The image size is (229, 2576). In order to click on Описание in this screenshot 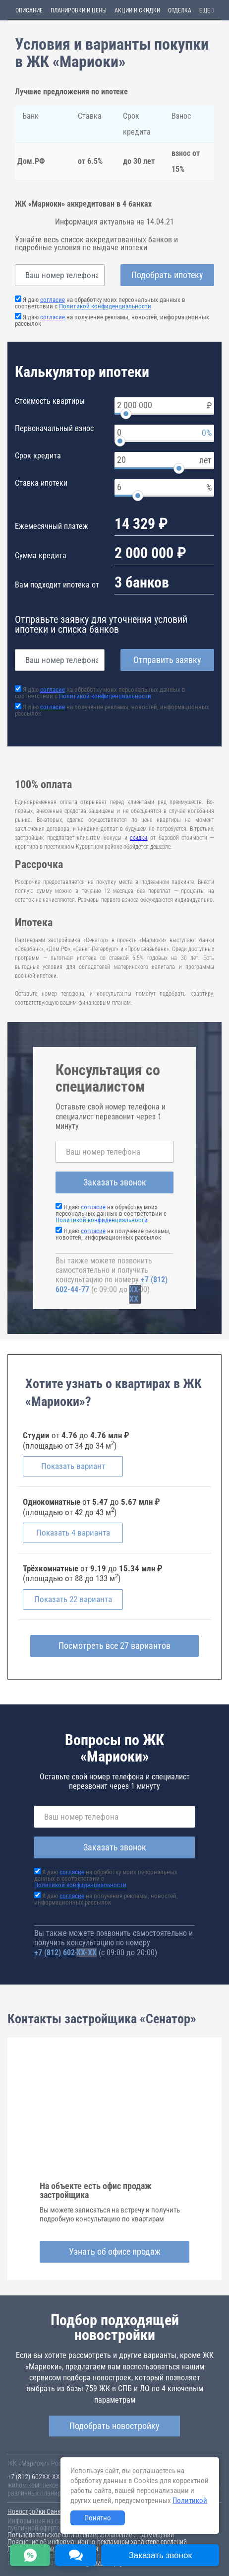, I will do `click(29, 10)`.